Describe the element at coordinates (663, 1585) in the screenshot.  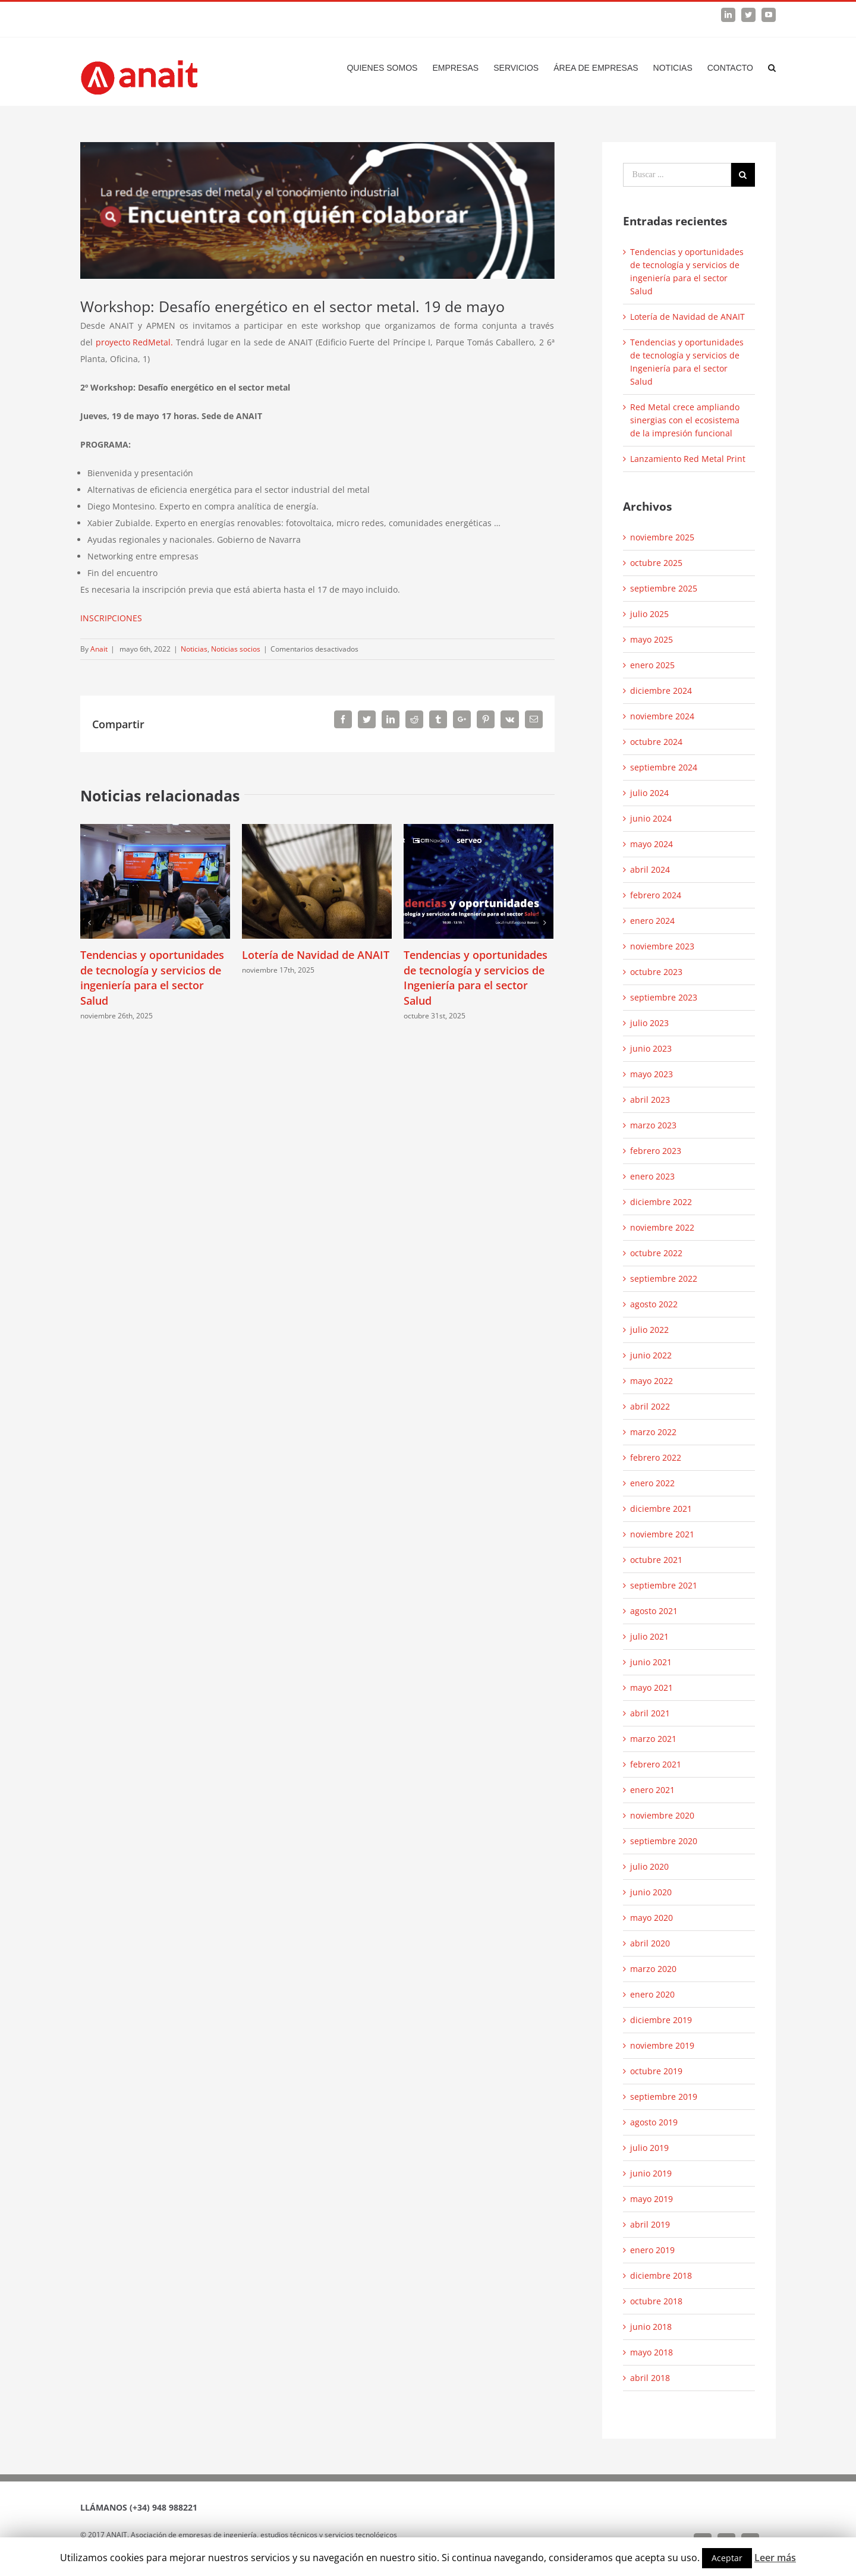
I see `septiembre 2021` at that location.